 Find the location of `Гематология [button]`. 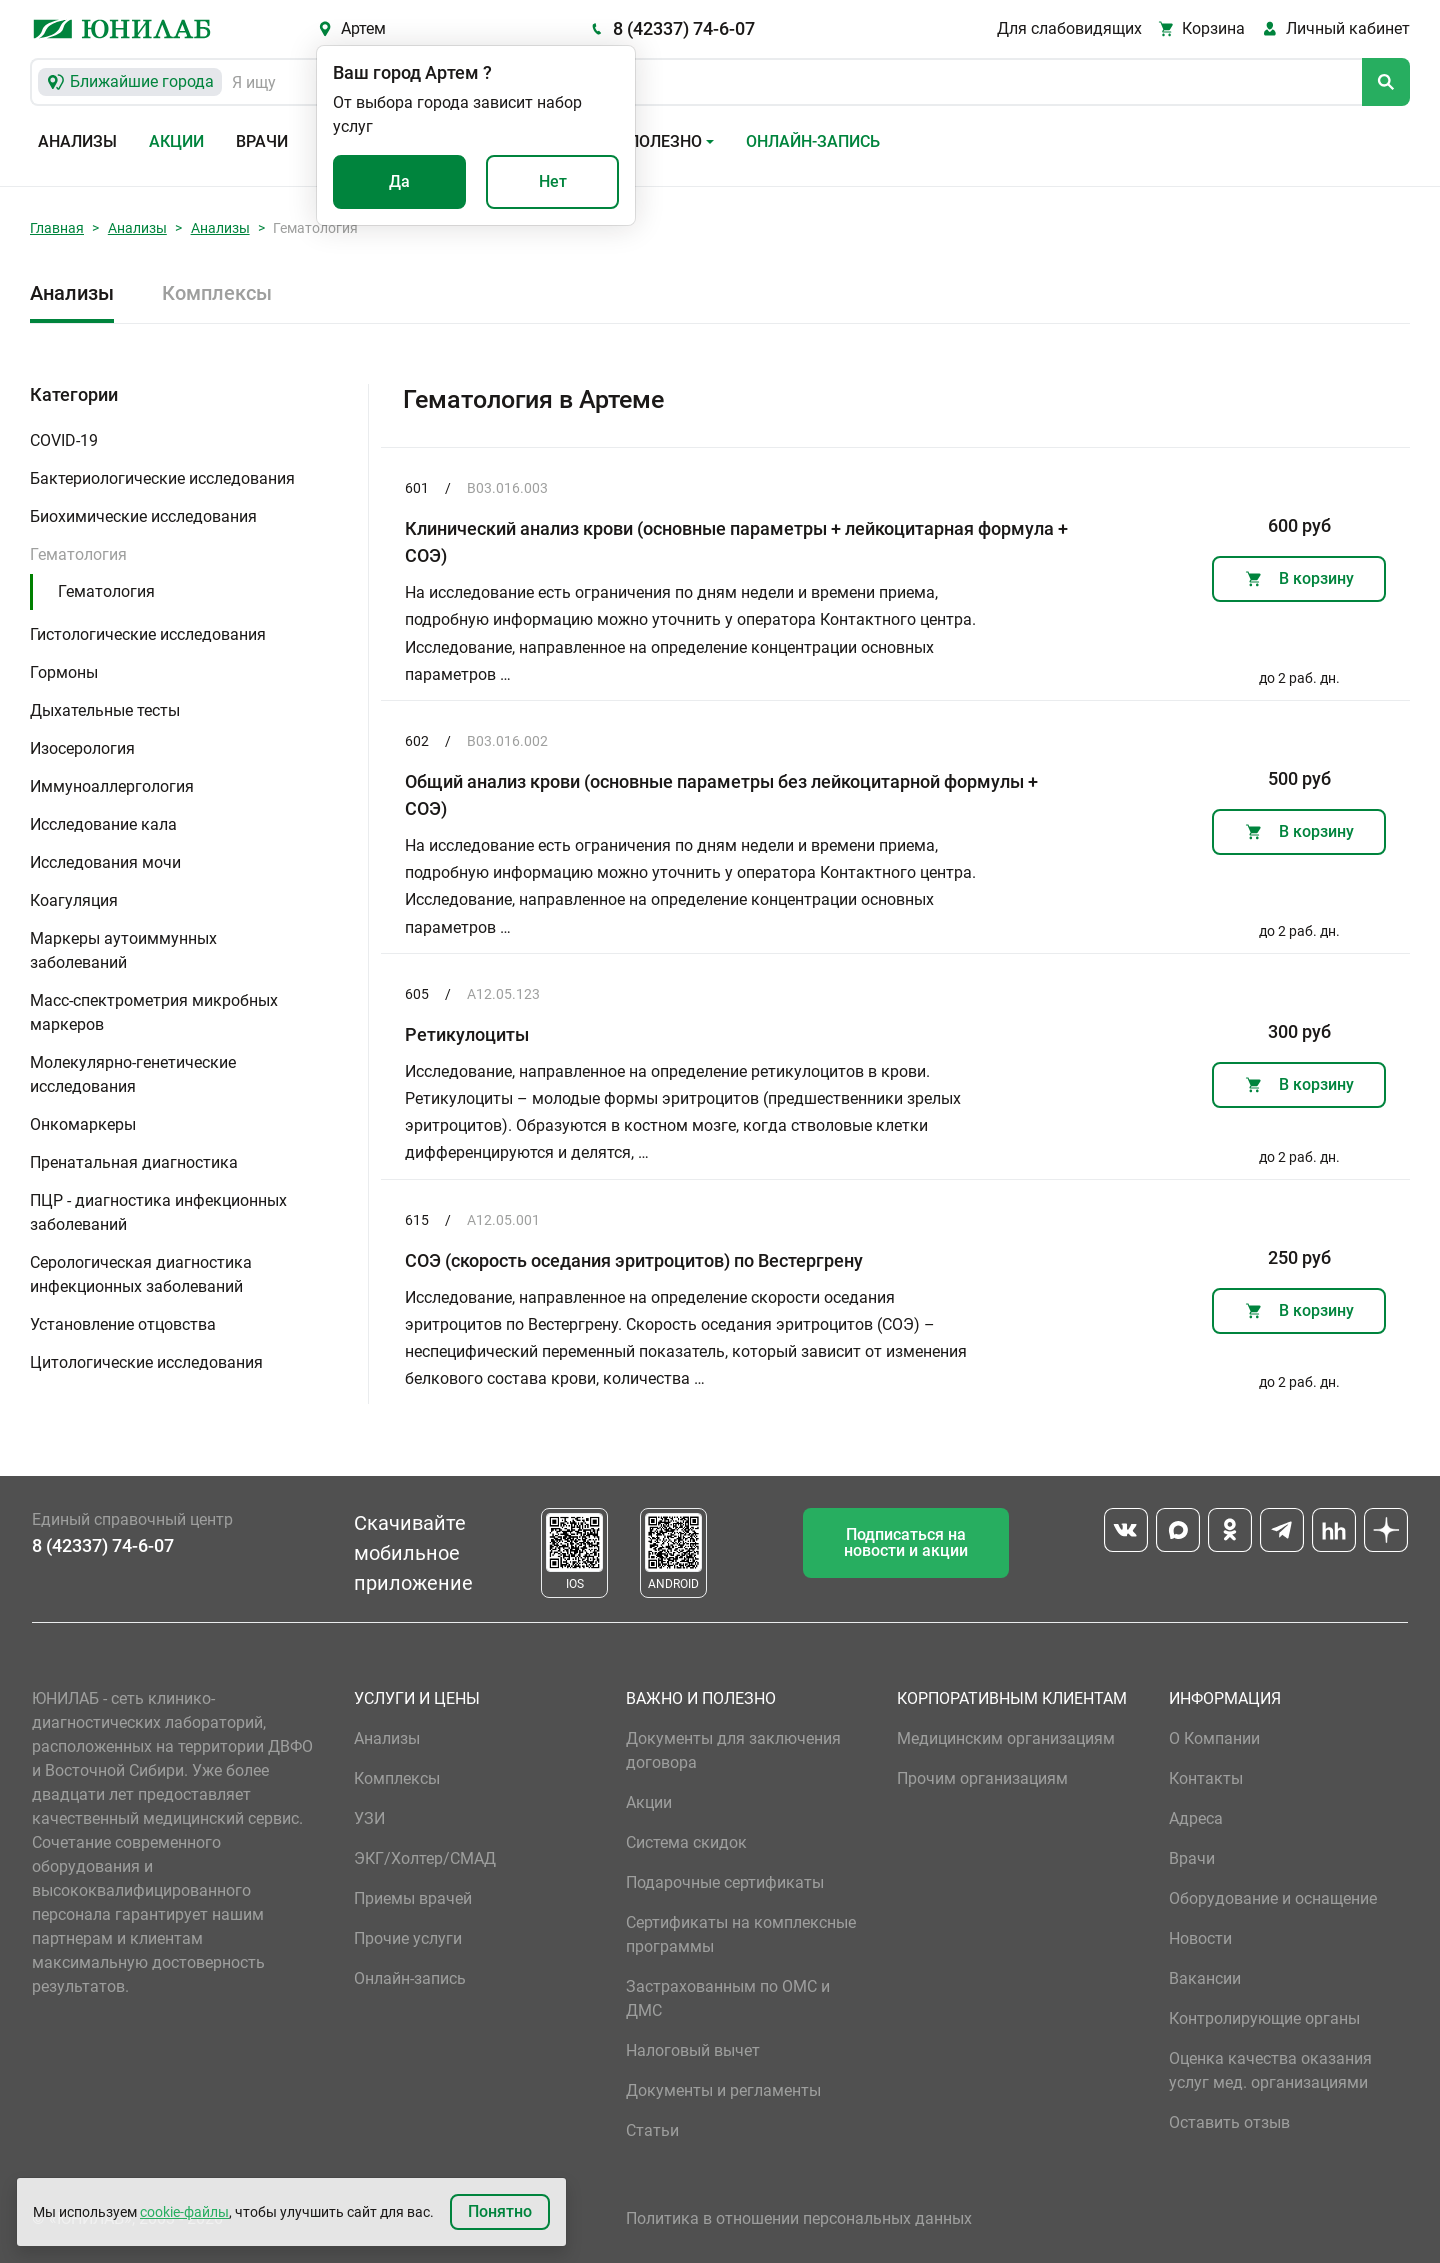

Гематология [button] is located at coordinates (78, 554).